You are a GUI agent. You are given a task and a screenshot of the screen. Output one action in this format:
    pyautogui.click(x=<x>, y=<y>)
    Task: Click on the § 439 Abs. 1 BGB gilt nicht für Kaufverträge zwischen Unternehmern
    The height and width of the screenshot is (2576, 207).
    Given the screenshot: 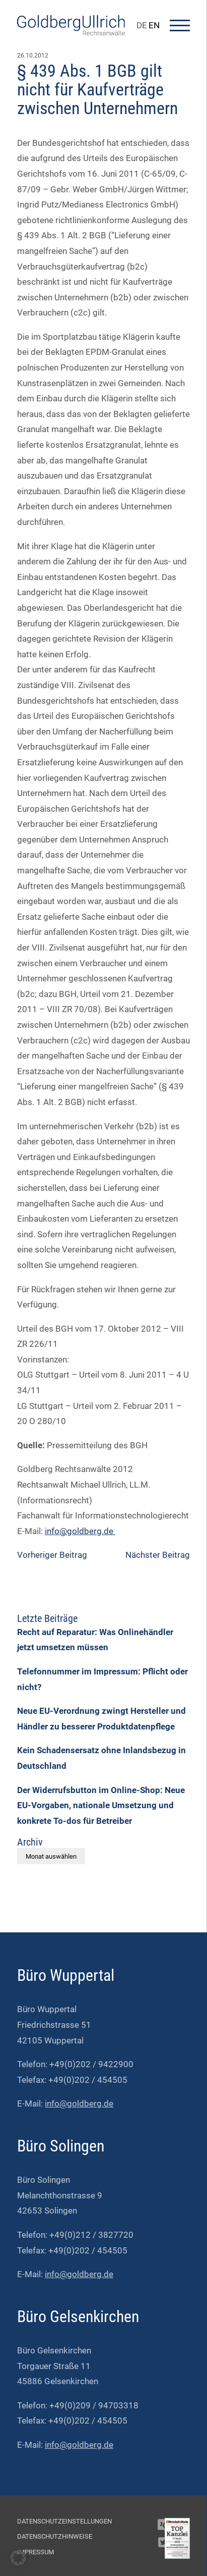 What is the action you would take?
    pyautogui.click(x=97, y=90)
    